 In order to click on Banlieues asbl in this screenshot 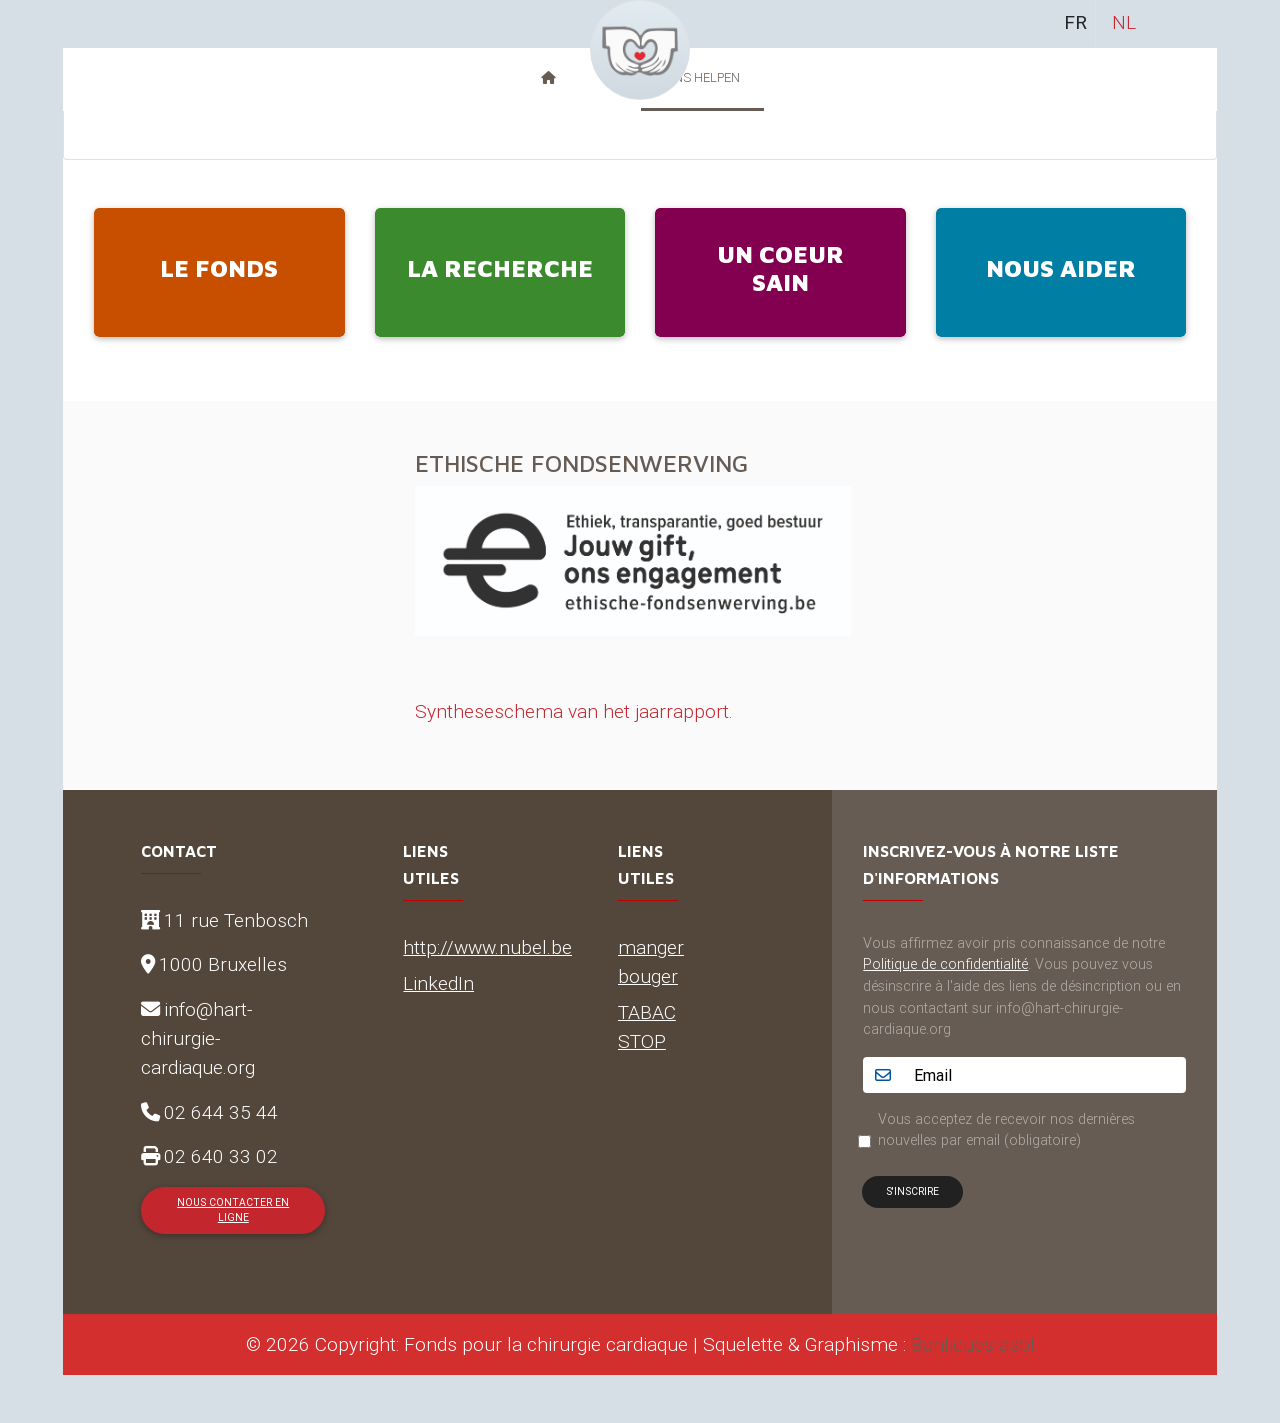, I will do `click(973, 1344)`.